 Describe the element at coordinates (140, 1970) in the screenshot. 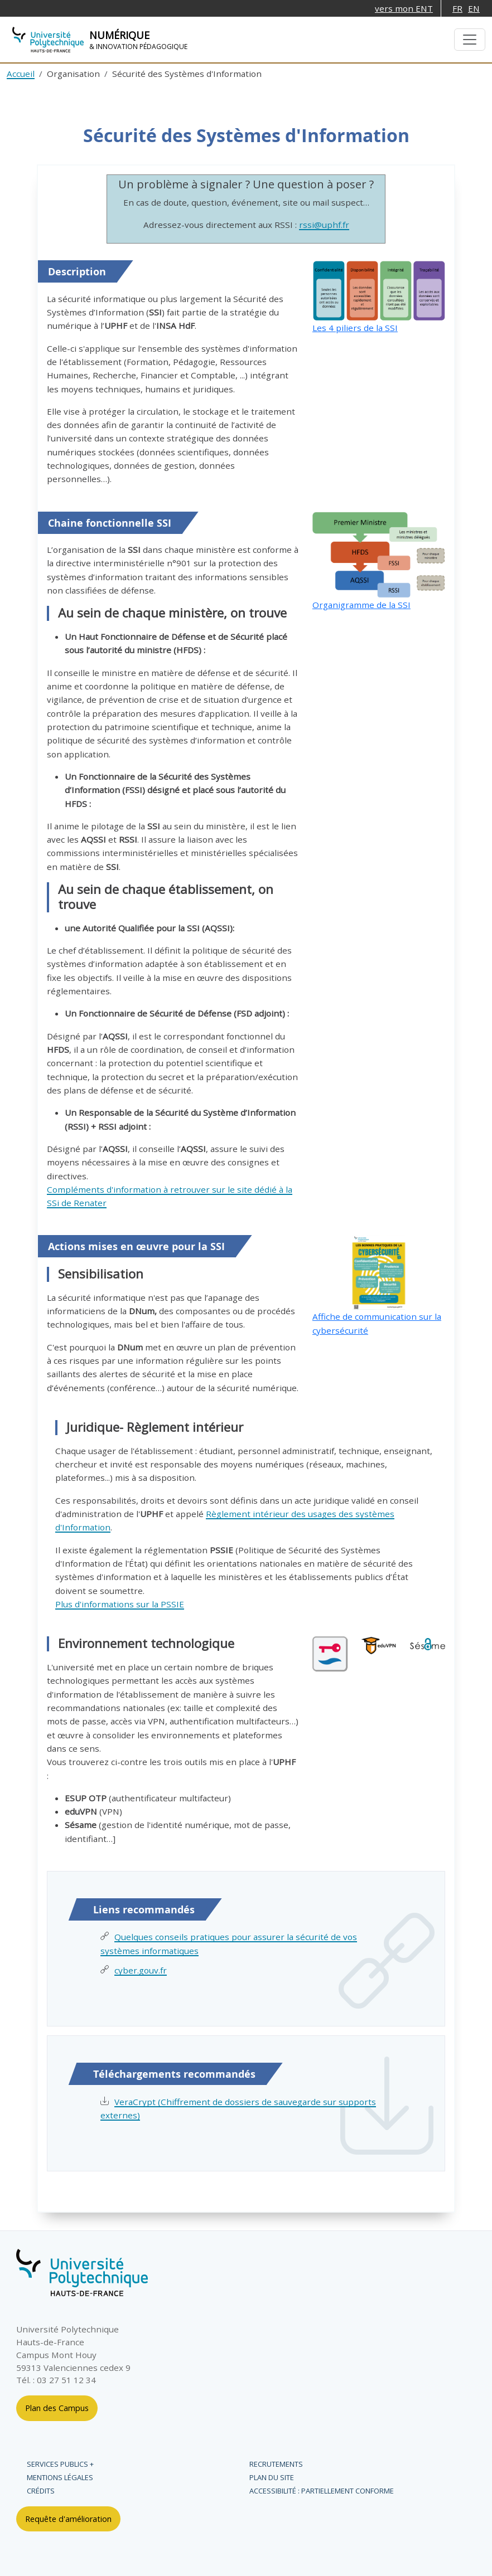

I see `cyber.gouv.fr` at that location.